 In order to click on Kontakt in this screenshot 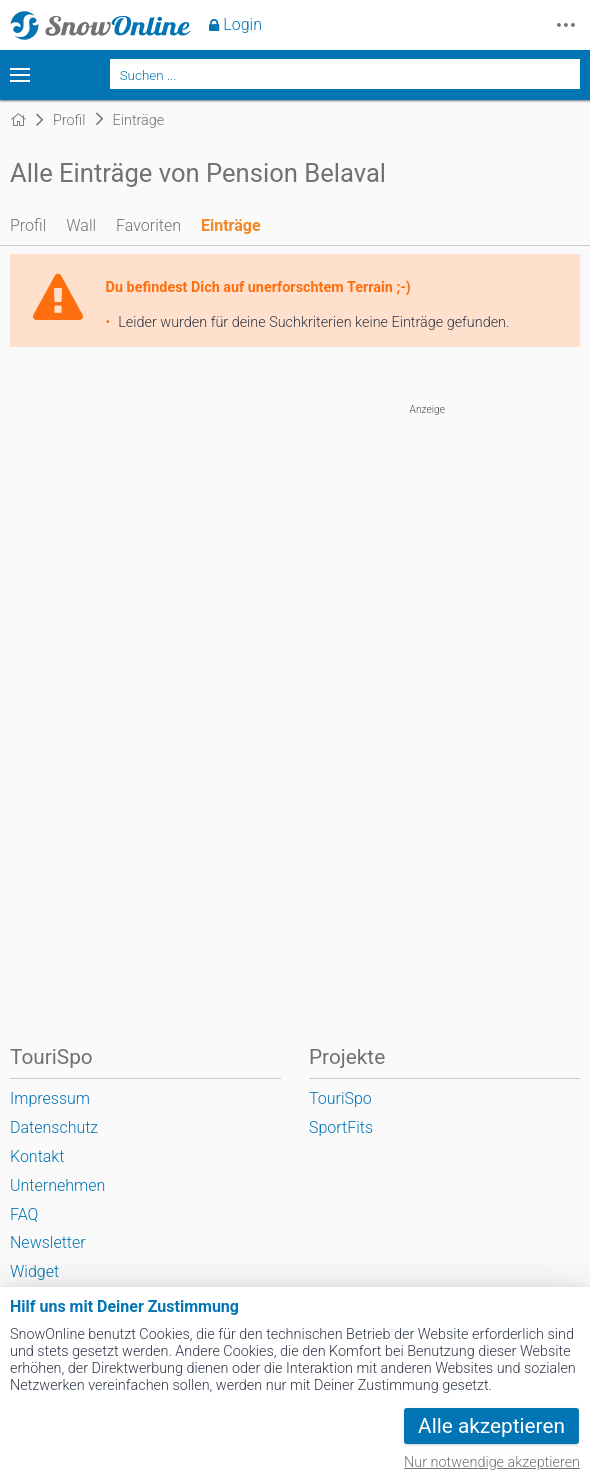, I will do `click(37, 1156)`.